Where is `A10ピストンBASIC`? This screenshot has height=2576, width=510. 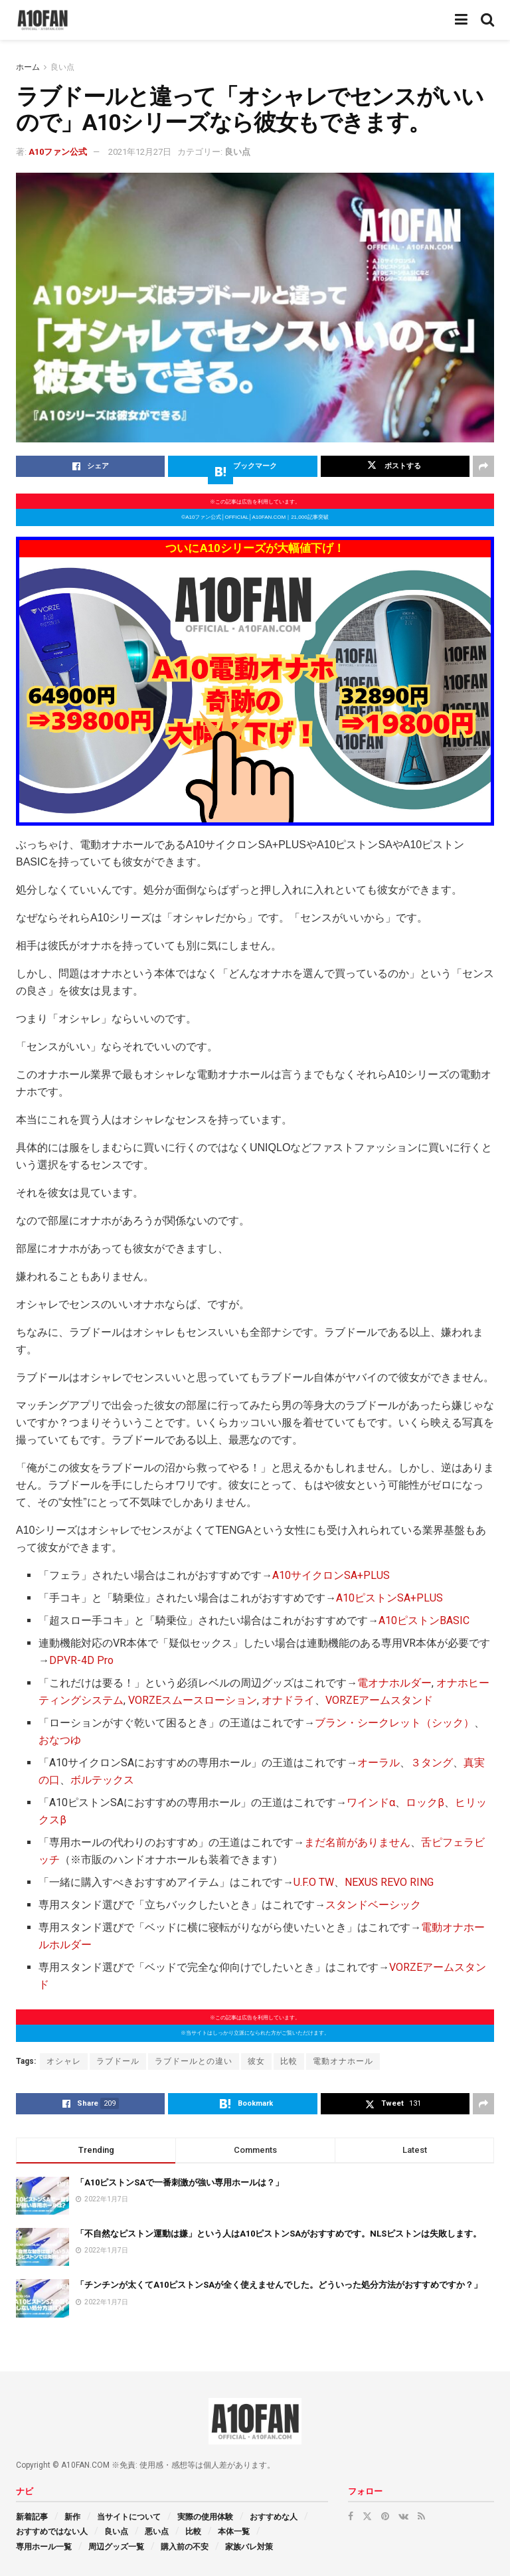 A10ピストンBASIC is located at coordinates (424, 1620).